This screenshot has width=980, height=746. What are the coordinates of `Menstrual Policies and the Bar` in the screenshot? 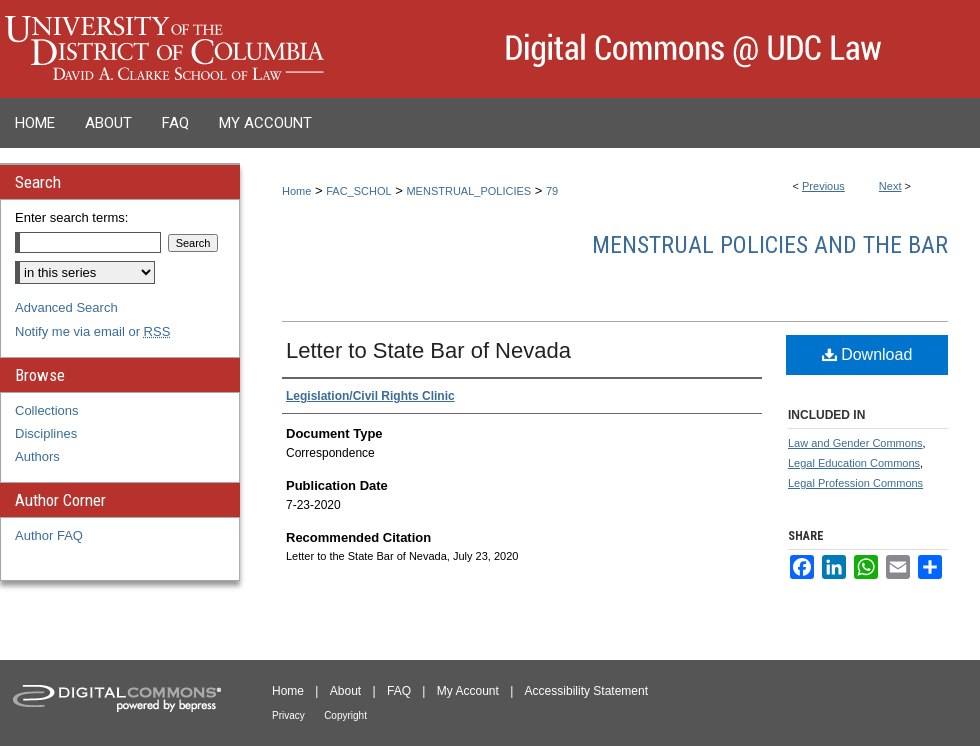 It's located at (770, 245).